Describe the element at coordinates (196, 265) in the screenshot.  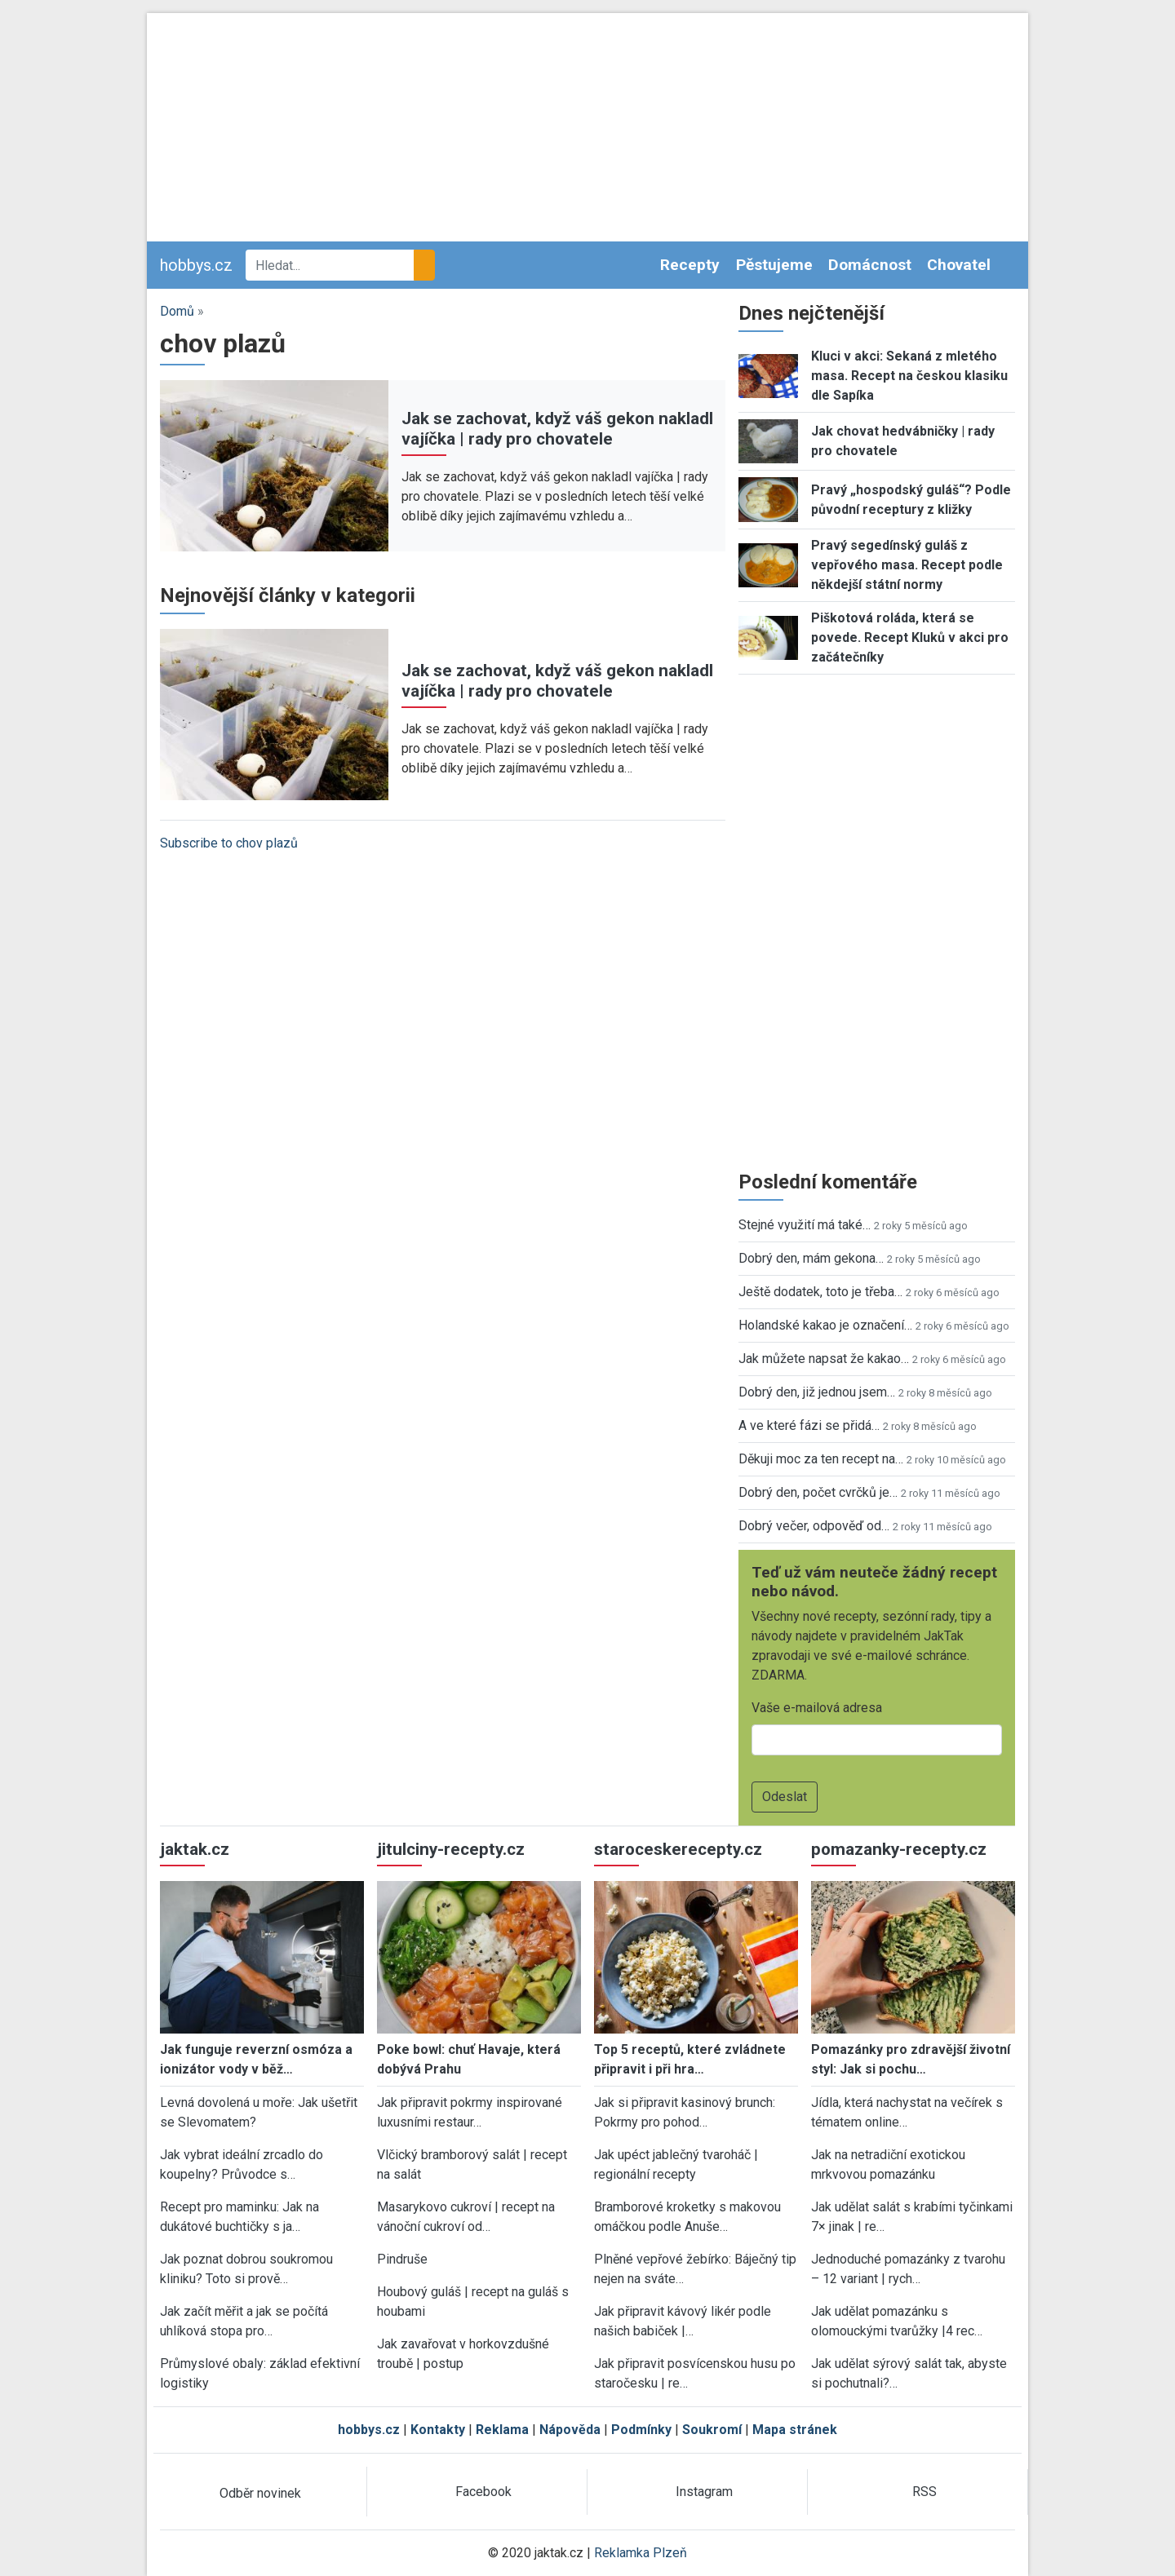
I see `hobbys.cz` at that location.